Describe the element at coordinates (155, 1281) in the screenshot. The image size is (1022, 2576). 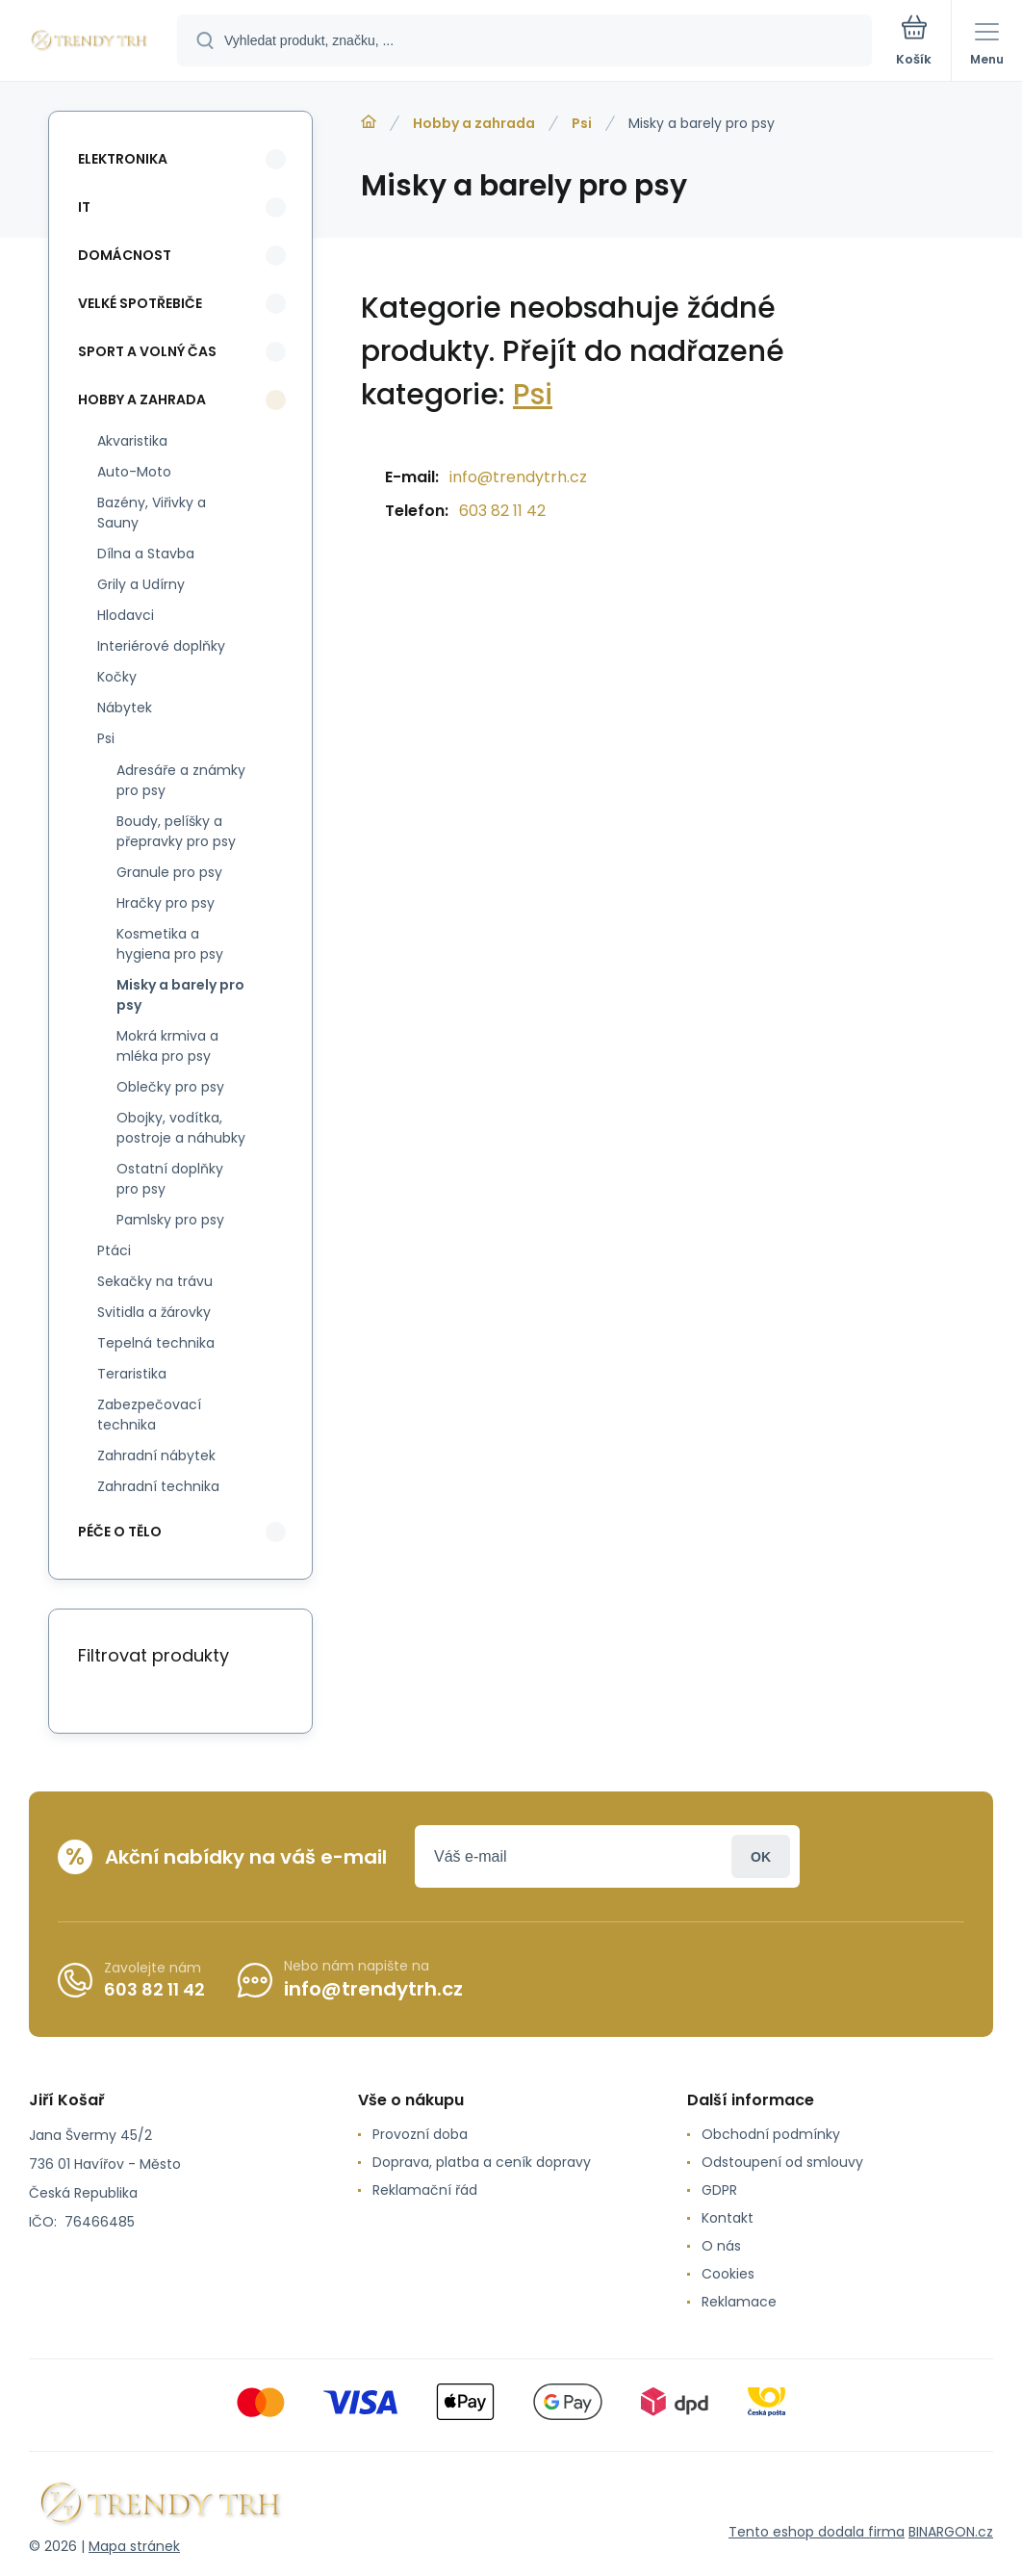
I see `Sekačky na trávu` at that location.